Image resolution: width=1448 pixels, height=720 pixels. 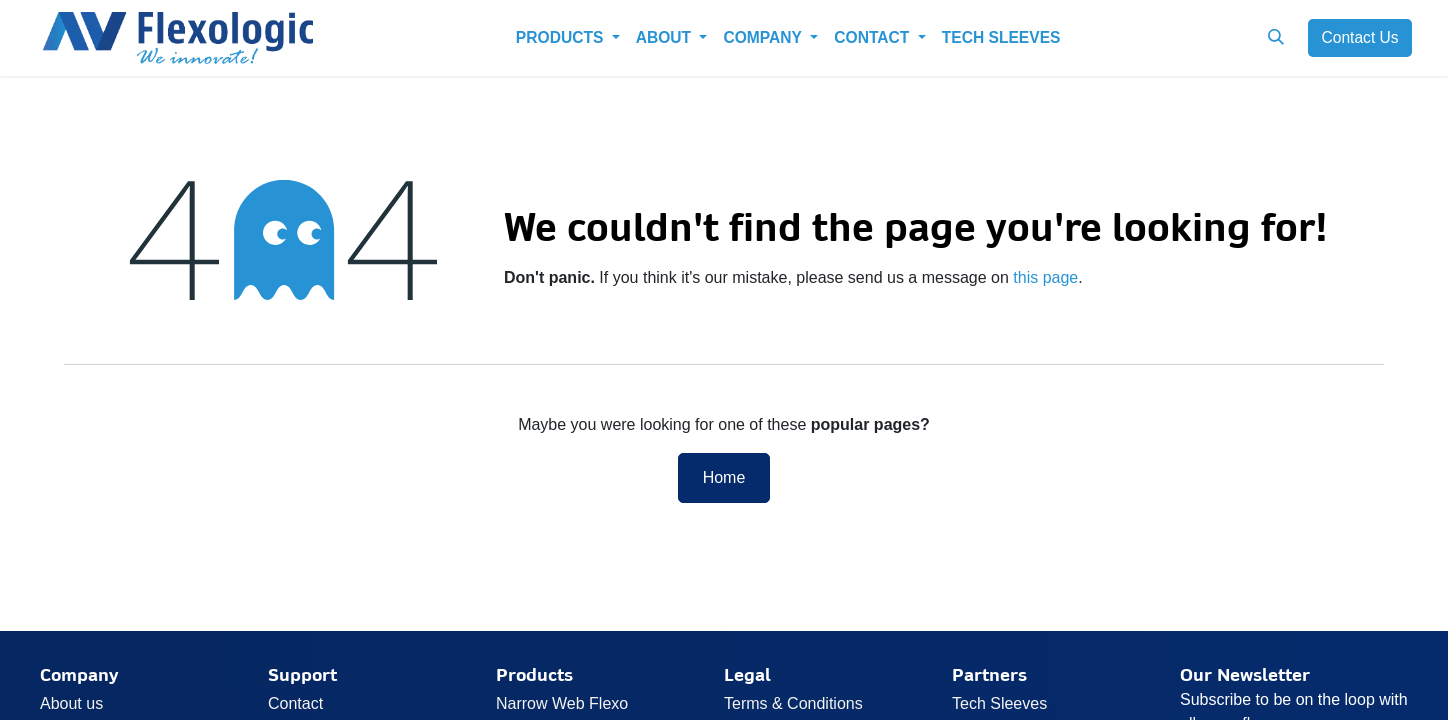 I want to click on this page, so click(x=1045, y=277).